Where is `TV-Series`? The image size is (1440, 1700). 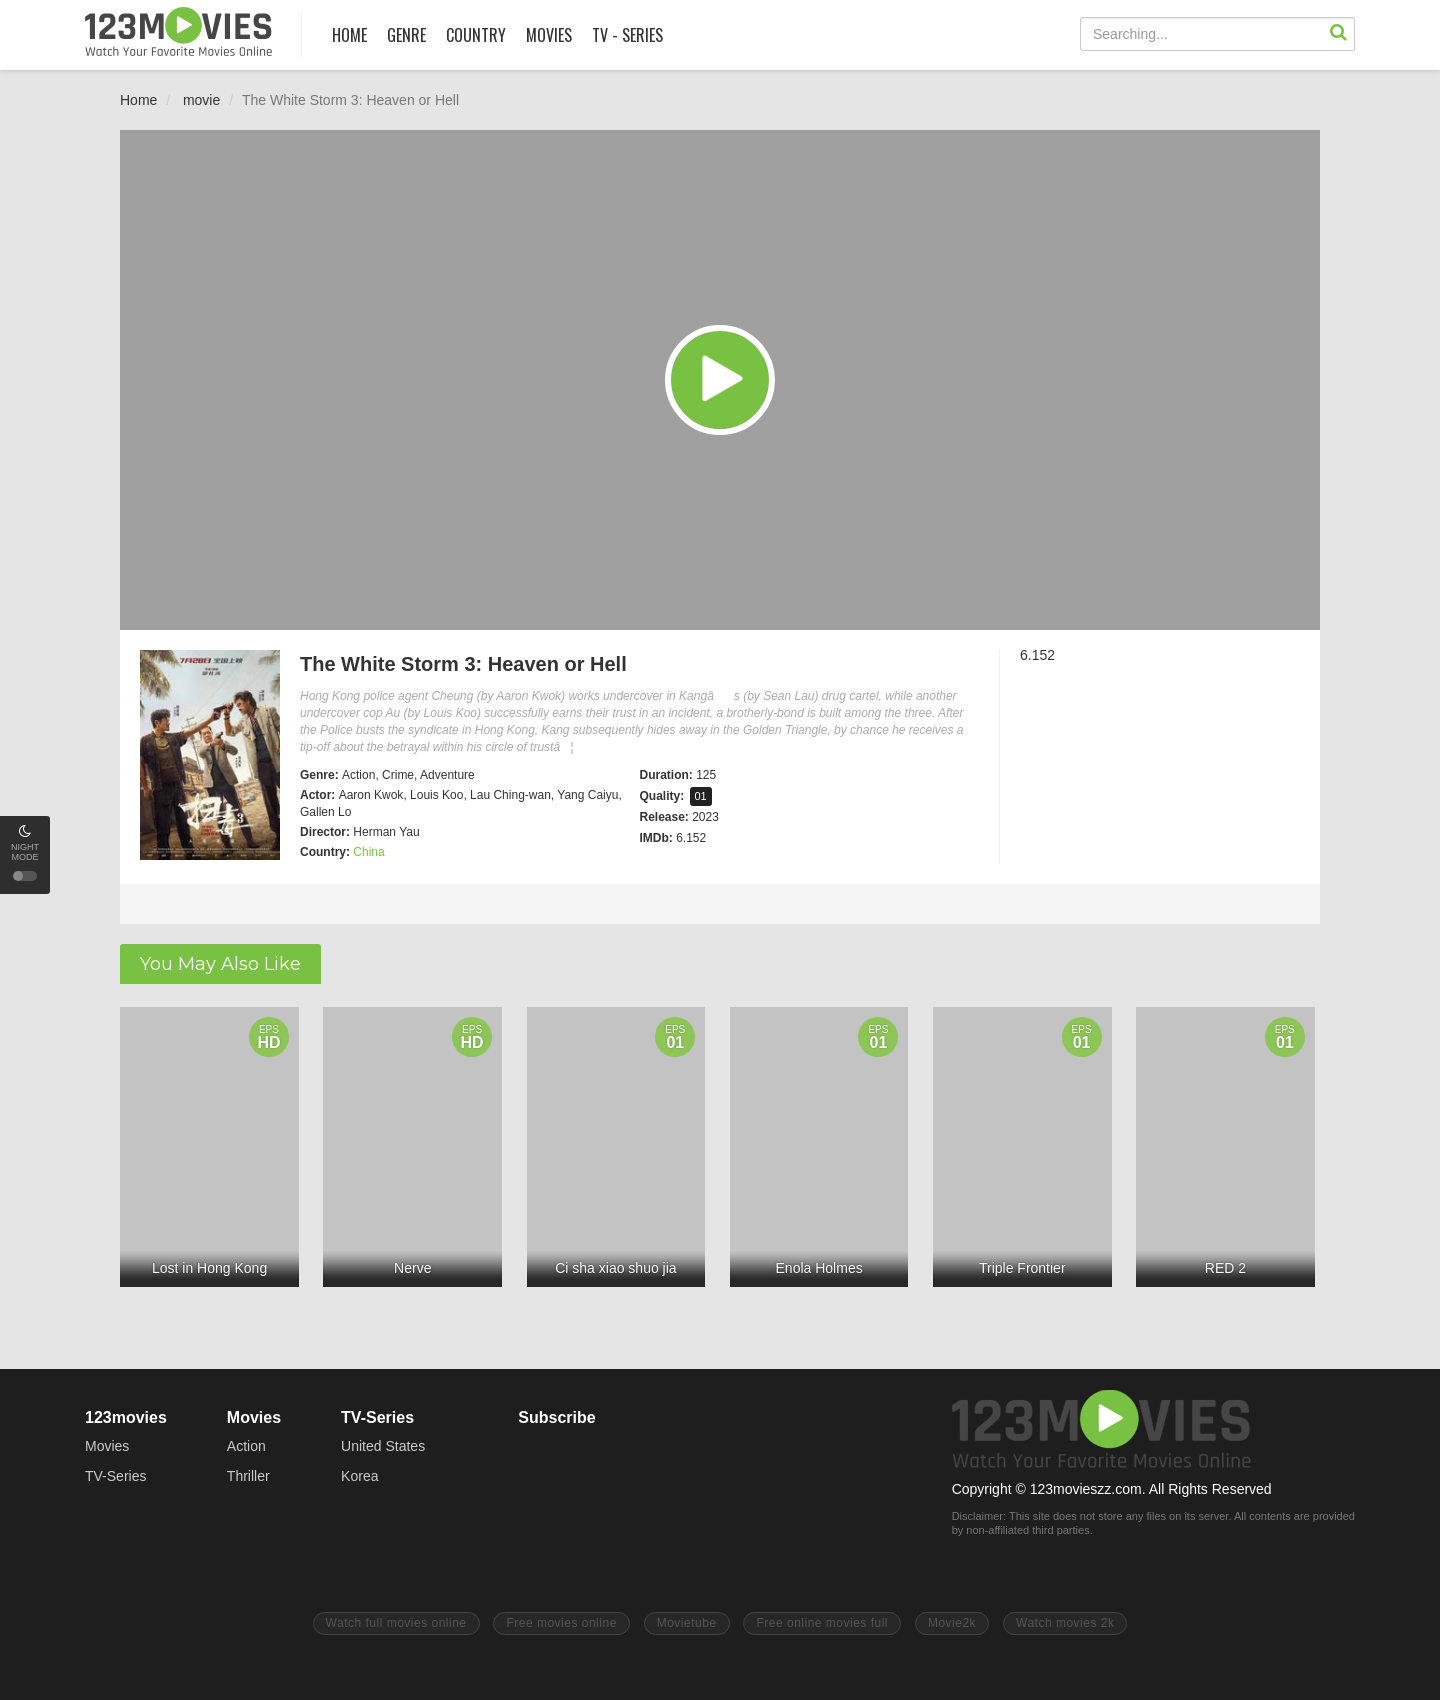 TV-Series is located at coordinates (115, 1476).